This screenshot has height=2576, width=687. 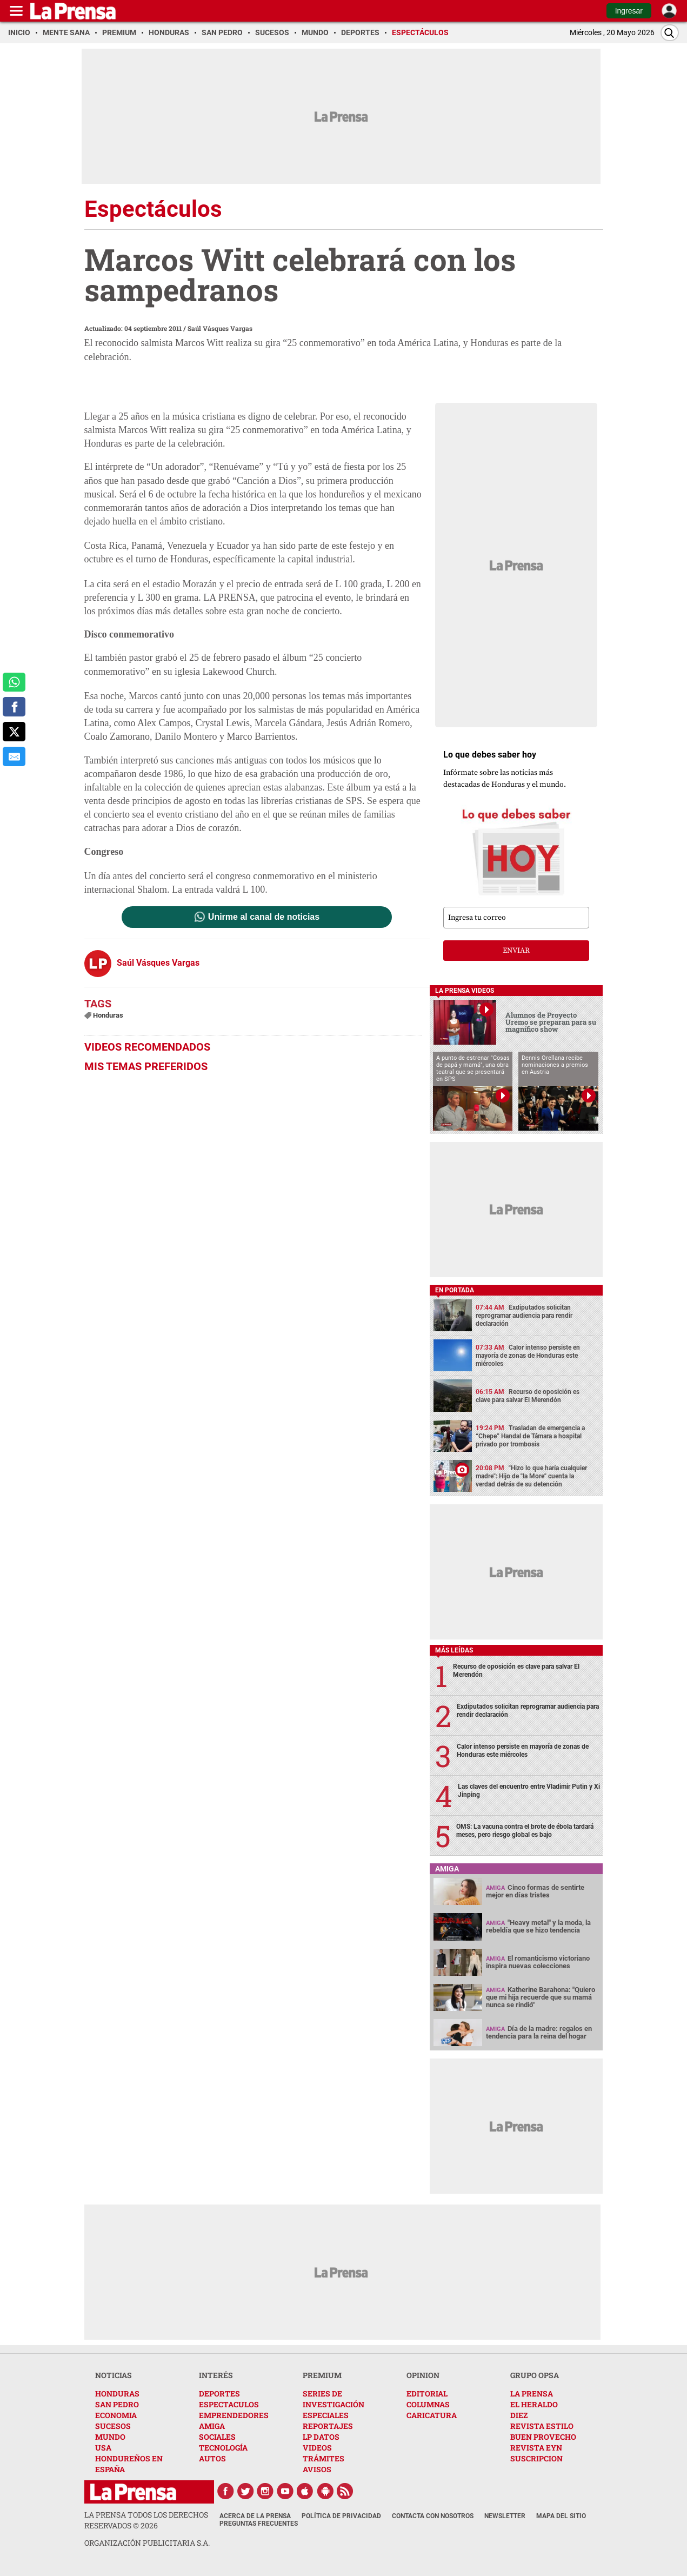 What do you see at coordinates (103, 2447) in the screenshot?
I see `USA` at bounding box center [103, 2447].